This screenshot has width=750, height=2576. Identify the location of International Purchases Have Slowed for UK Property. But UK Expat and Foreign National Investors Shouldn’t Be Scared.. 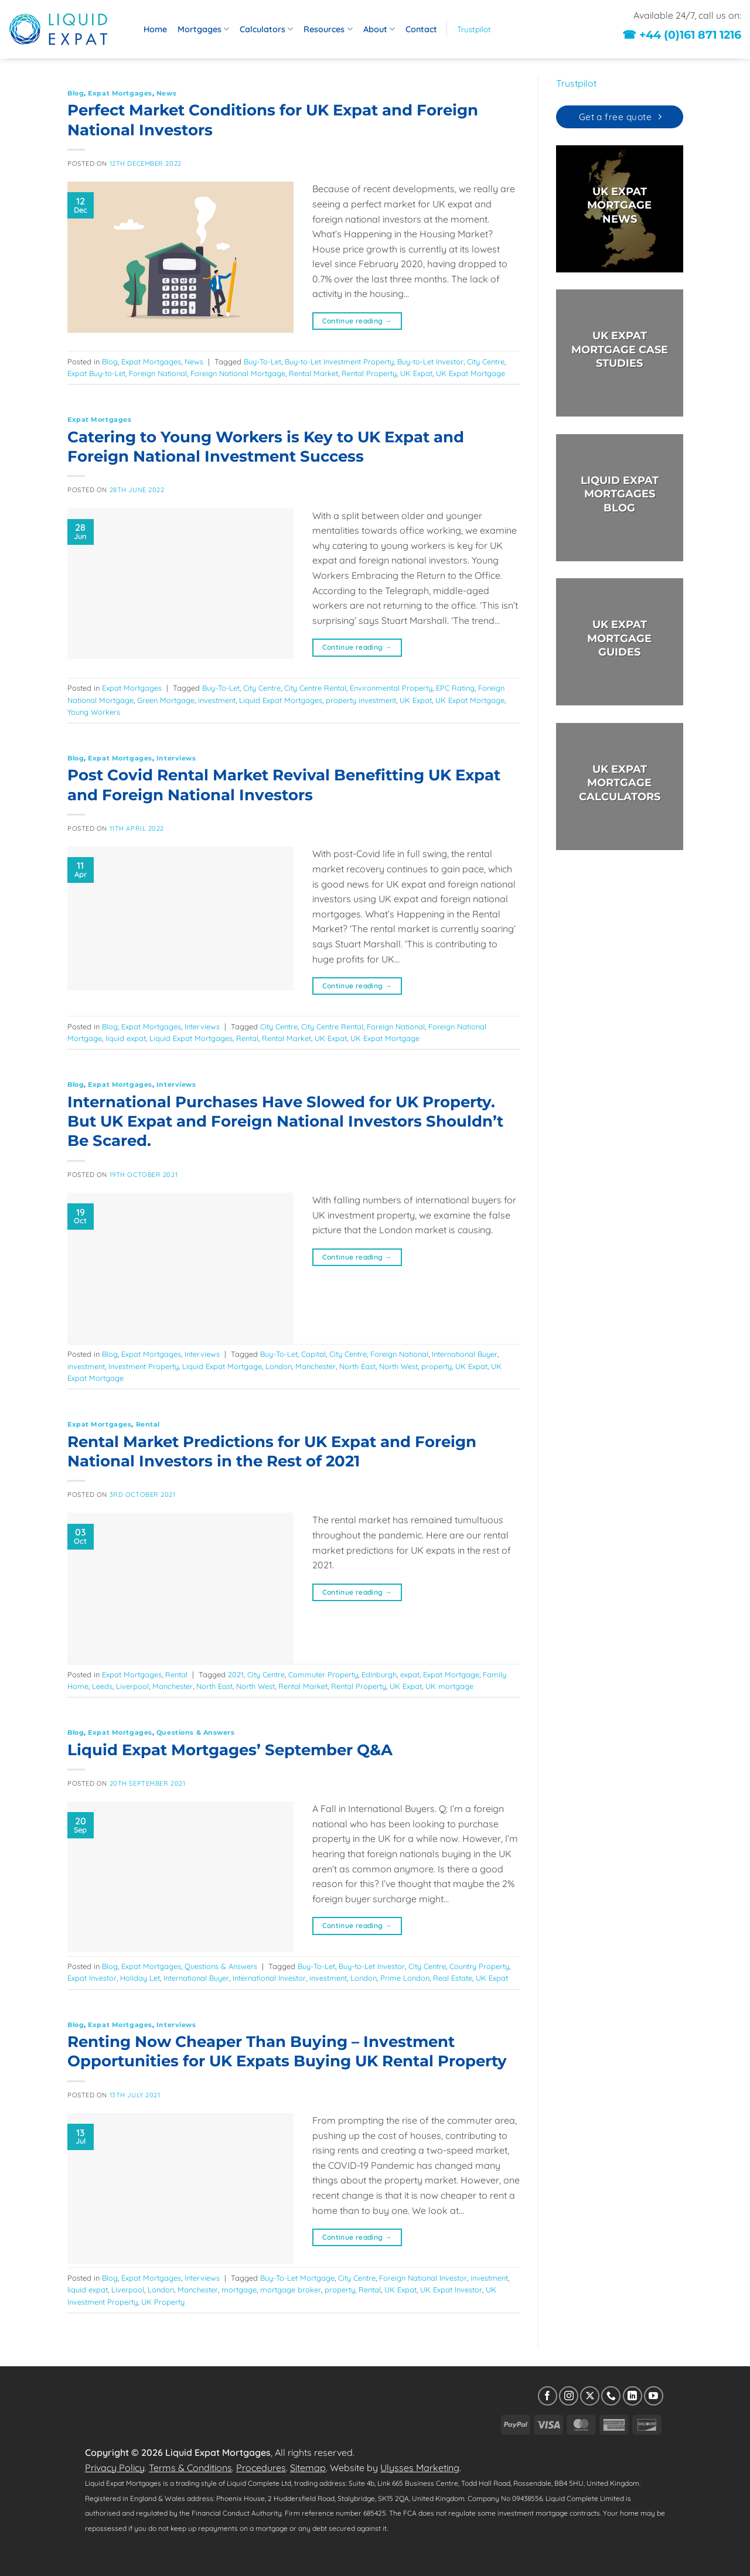
(285, 1121).